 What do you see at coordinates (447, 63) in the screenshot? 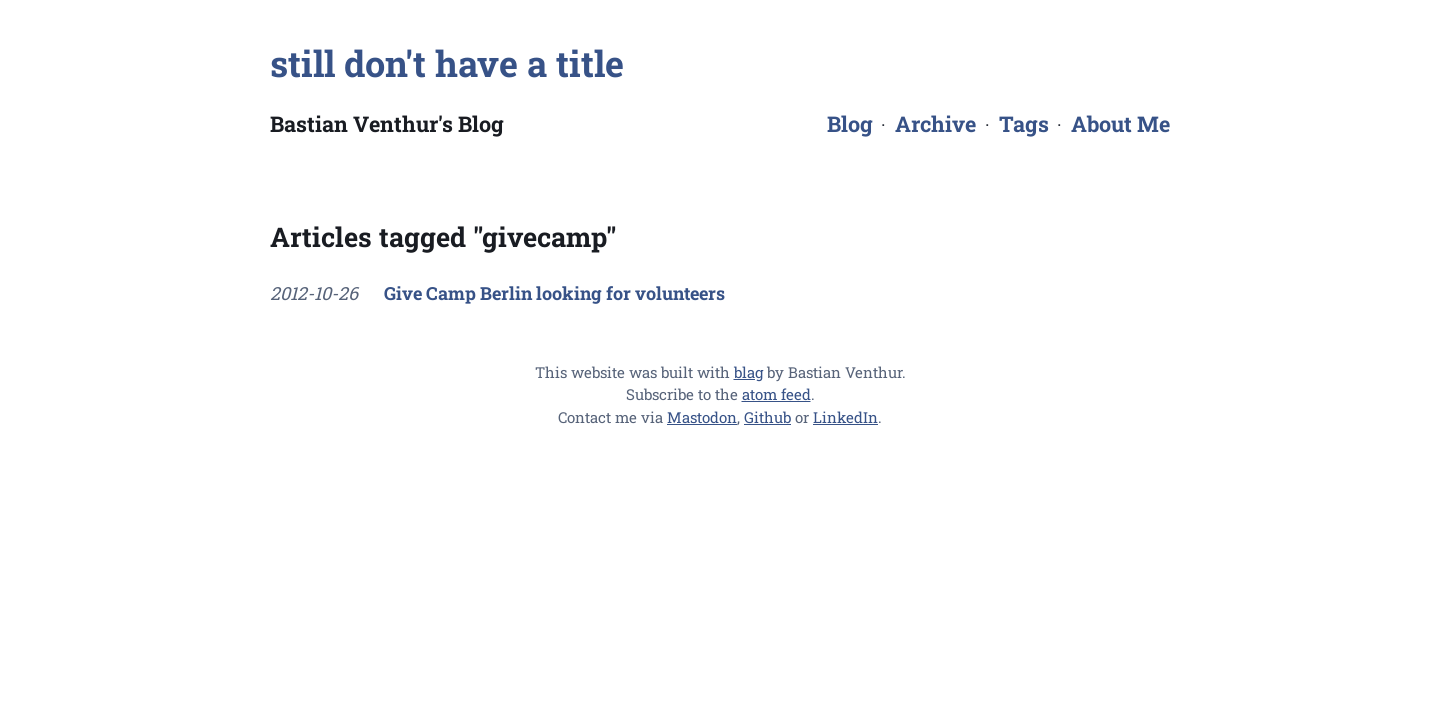
I see `still don't have a title` at bounding box center [447, 63].